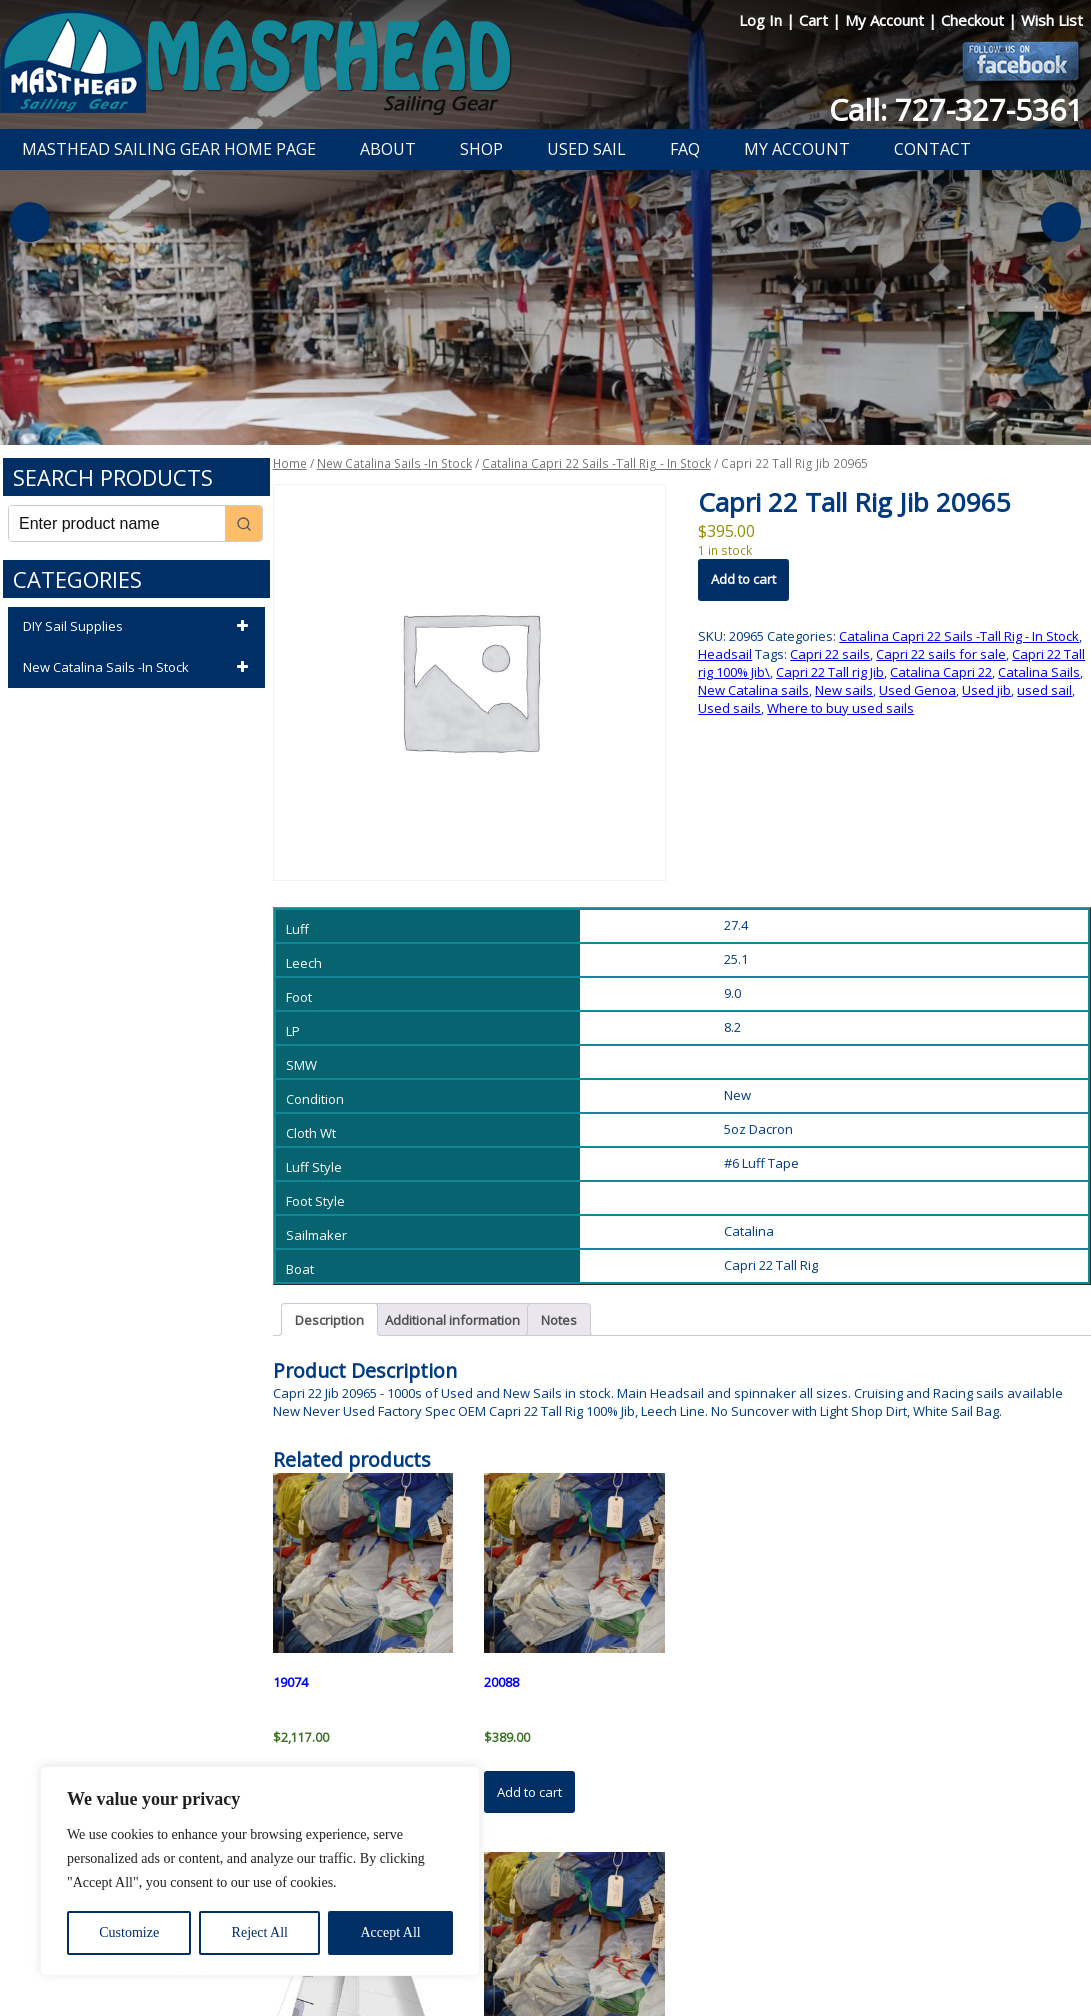 The image size is (1091, 2016). I want to click on Shop, so click(481, 149).